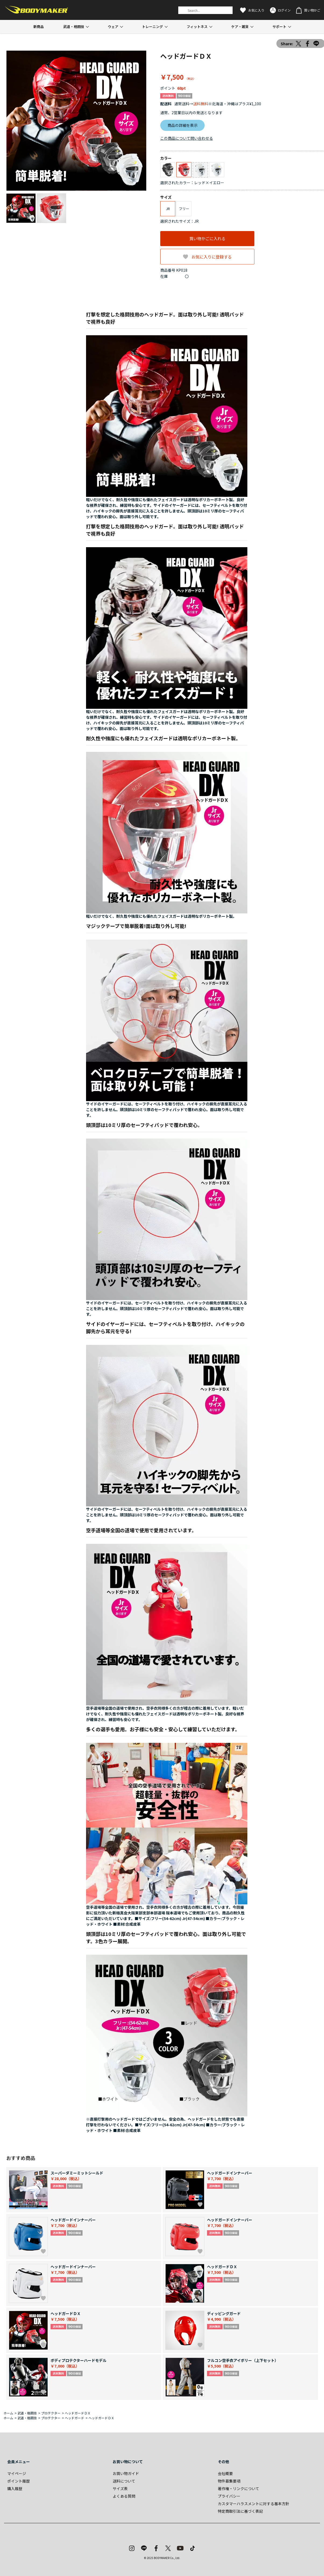 The image size is (324, 2576). Describe the element at coordinates (14, 2488) in the screenshot. I see `購入履歴` at that location.